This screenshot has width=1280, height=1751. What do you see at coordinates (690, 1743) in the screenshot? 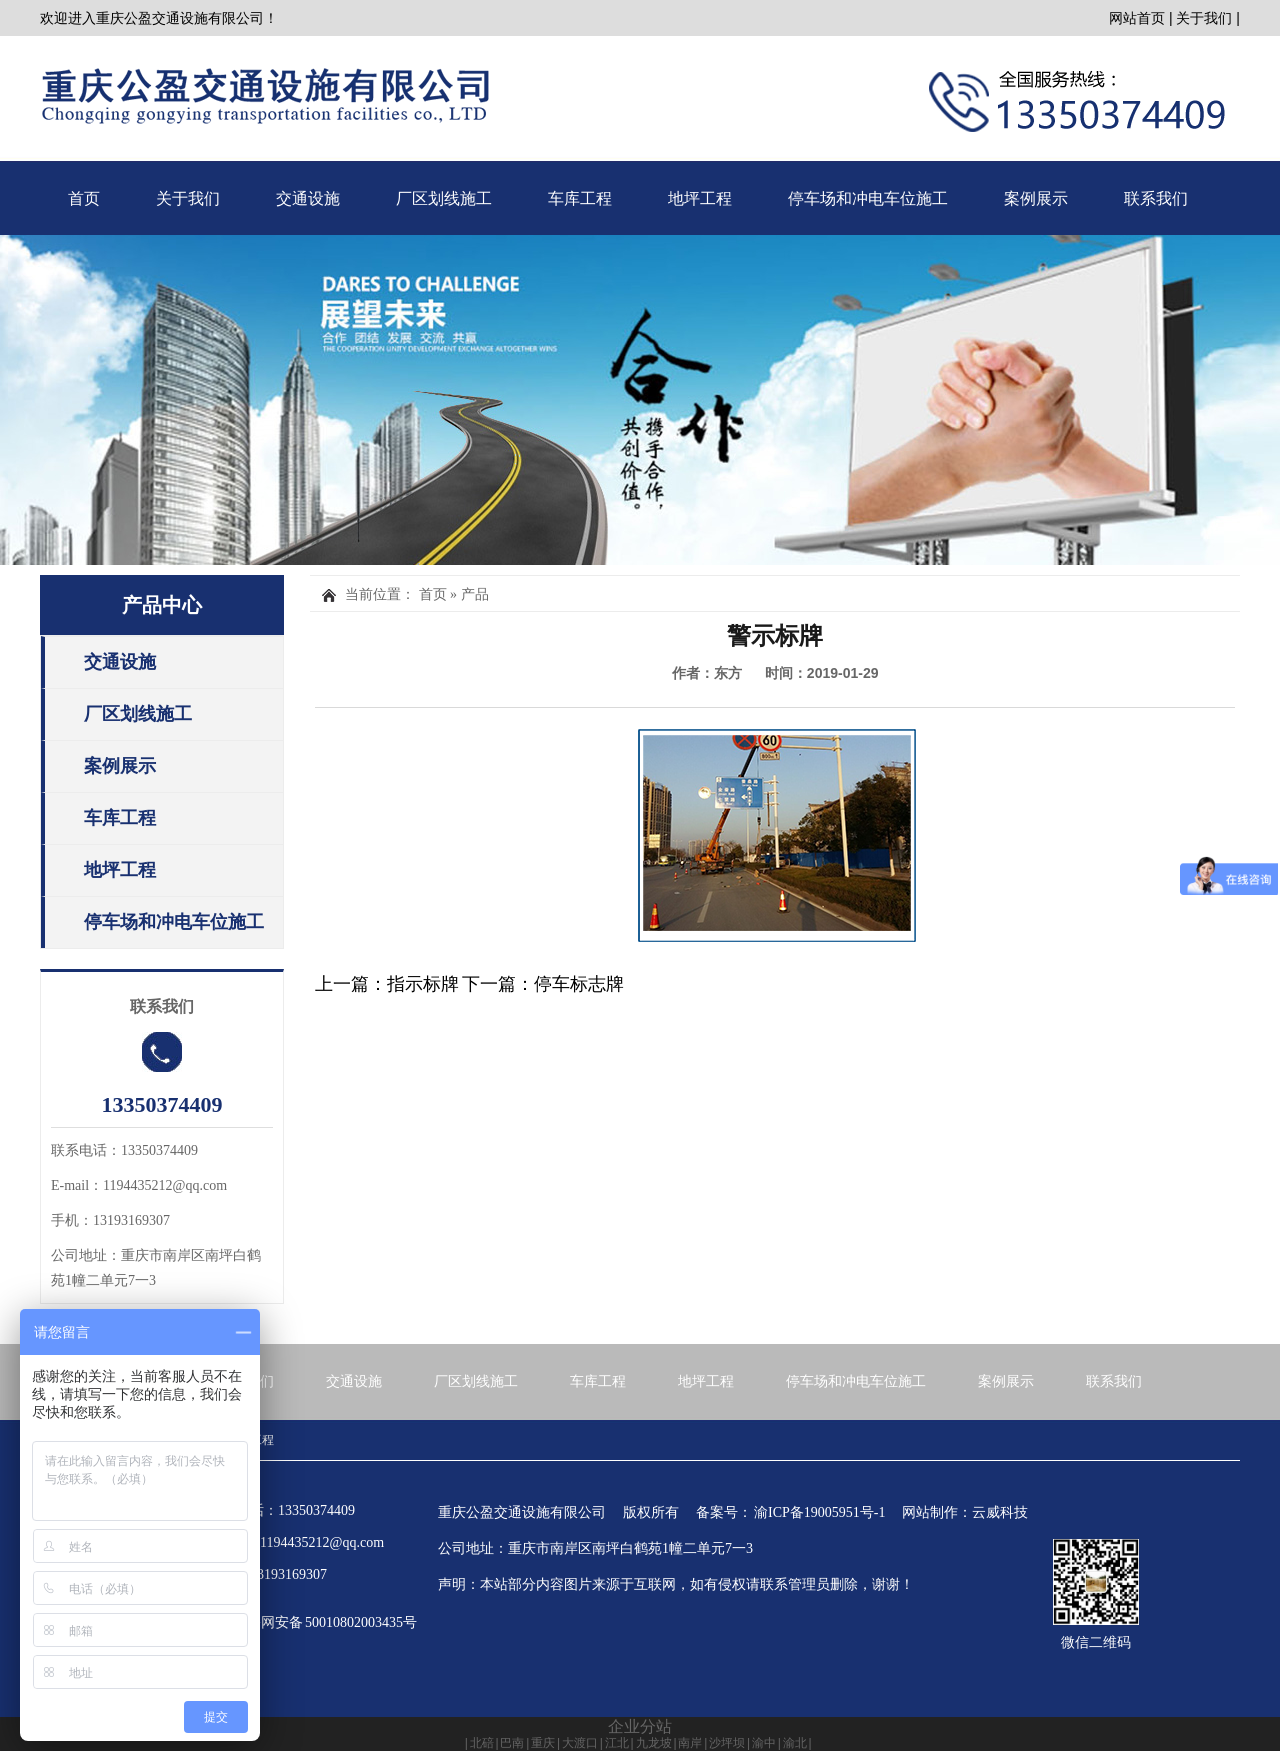
I see `南岸` at bounding box center [690, 1743].